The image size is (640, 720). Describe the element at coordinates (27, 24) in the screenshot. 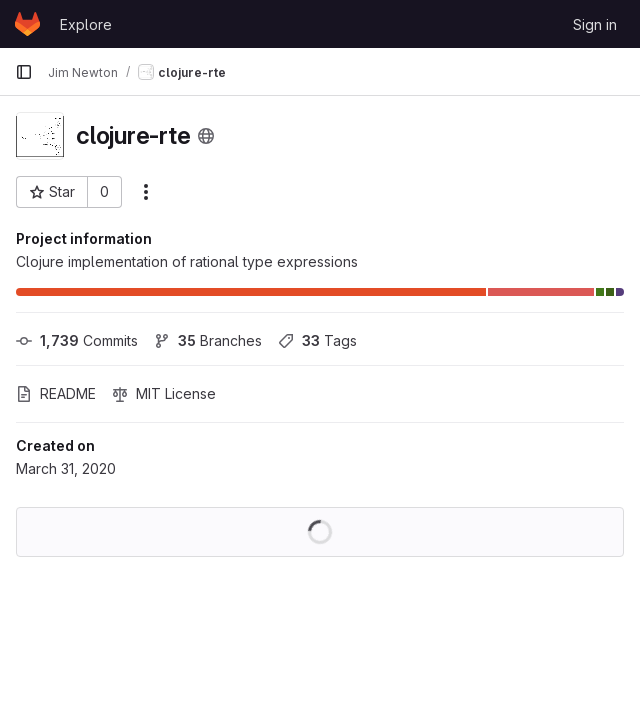

I see `[Homepage]` at that location.